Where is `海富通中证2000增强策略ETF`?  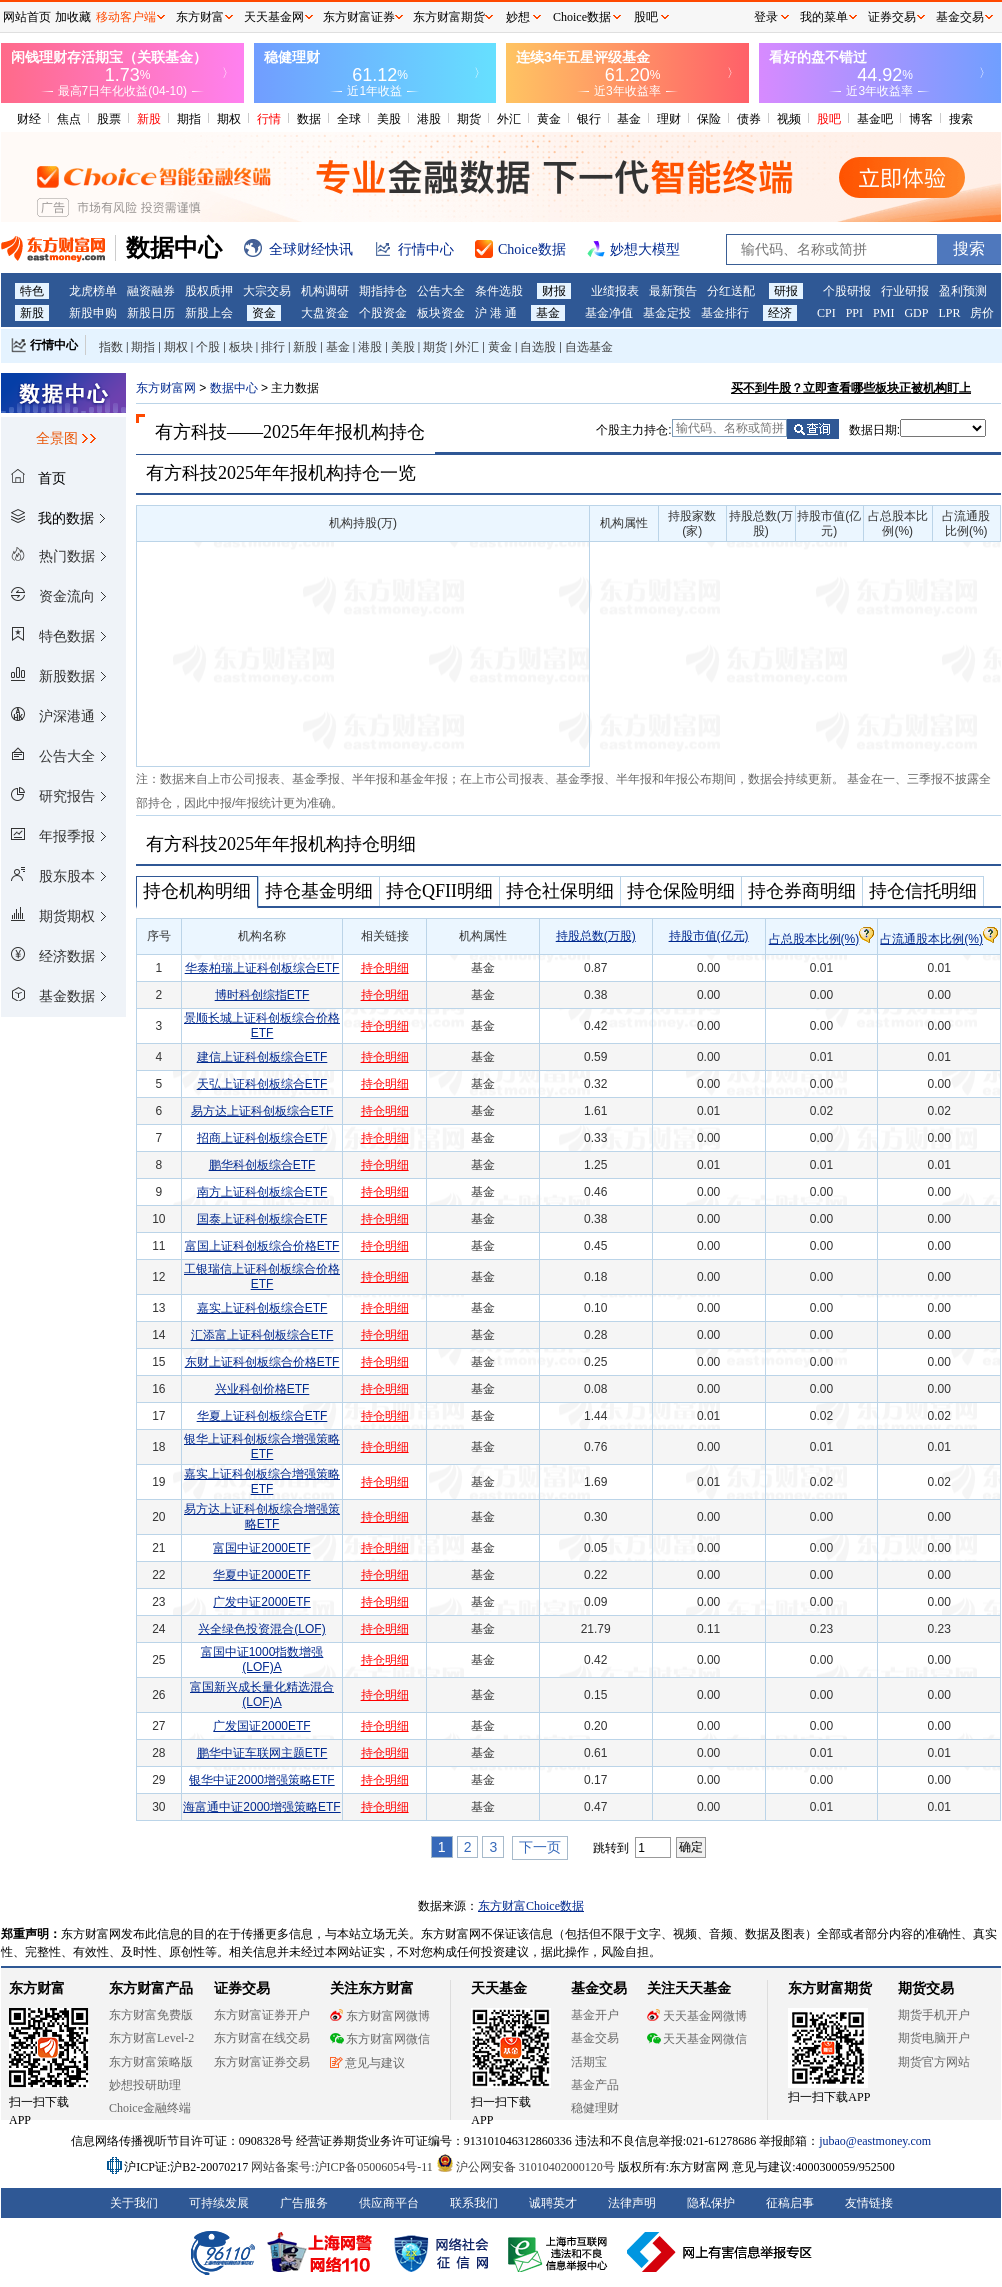 海富通中证2000增强策略ETF is located at coordinates (261, 1807).